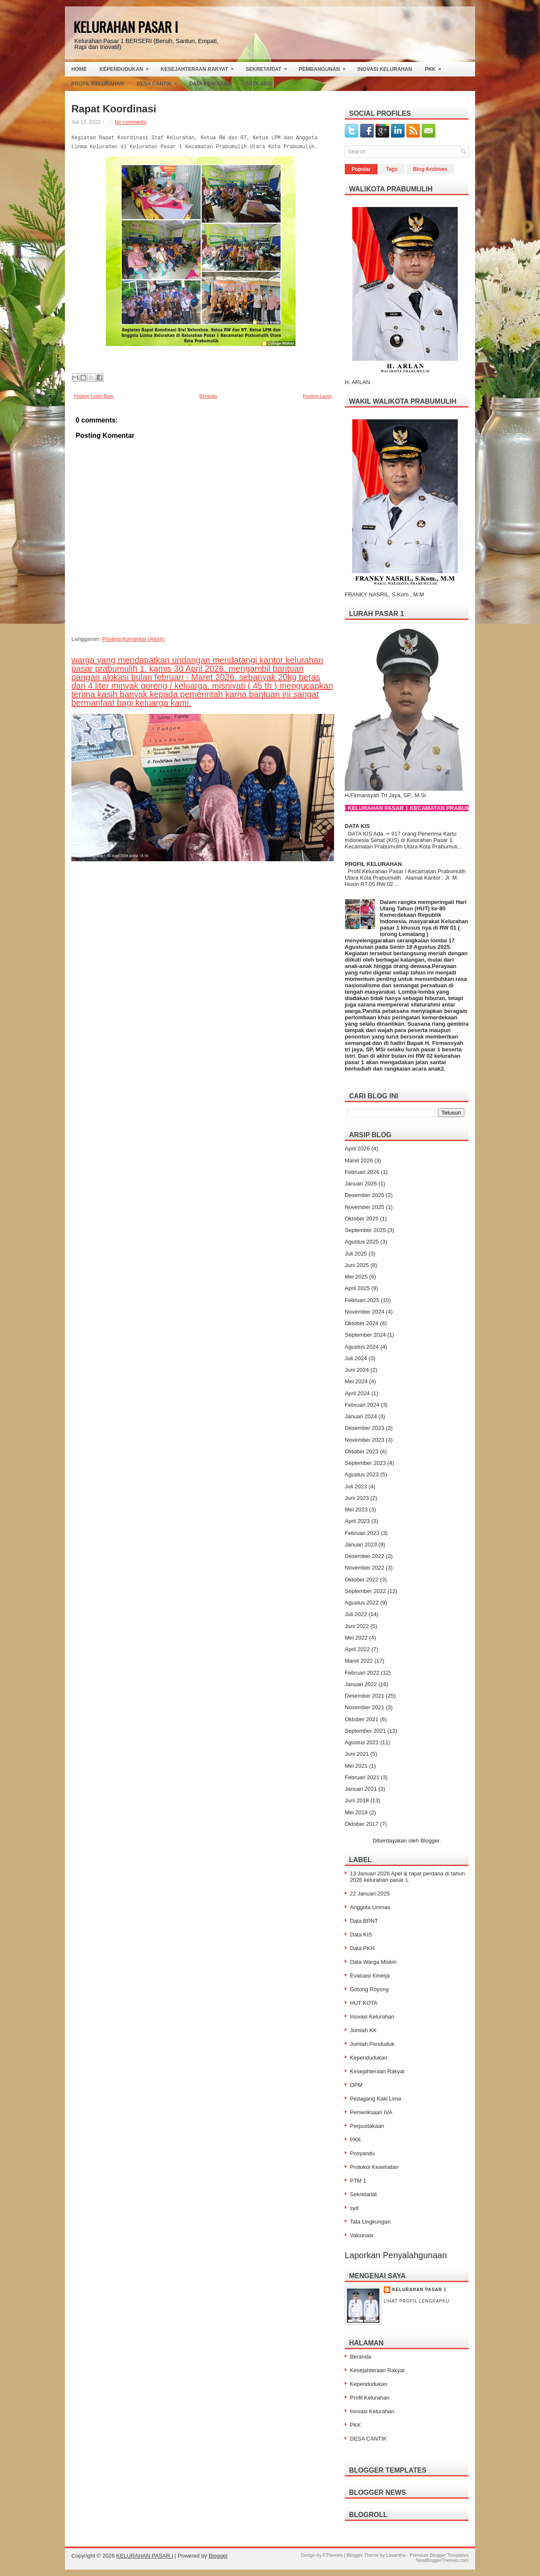 The image size is (540, 2576). I want to click on Februari 2026, so click(362, 1172).